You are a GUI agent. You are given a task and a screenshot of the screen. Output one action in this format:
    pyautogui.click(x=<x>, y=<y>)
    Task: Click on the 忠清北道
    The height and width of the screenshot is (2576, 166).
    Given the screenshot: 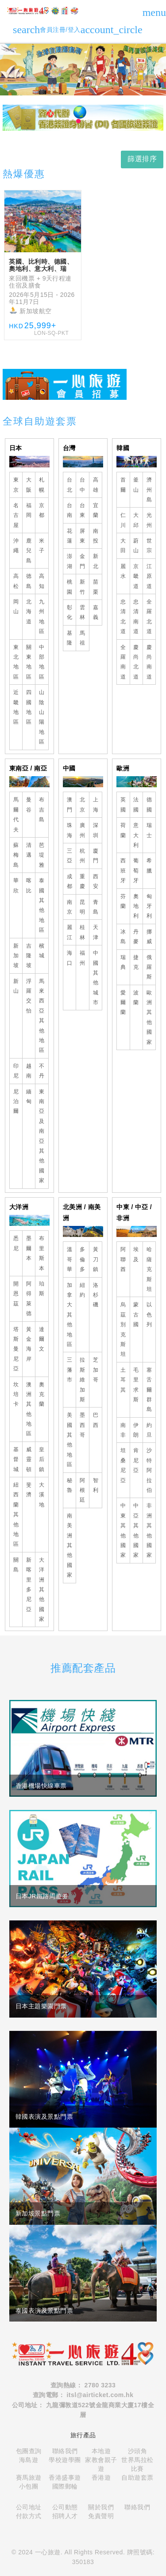 What is the action you would take?
    pyautogui.click(x=123, y=616)
    